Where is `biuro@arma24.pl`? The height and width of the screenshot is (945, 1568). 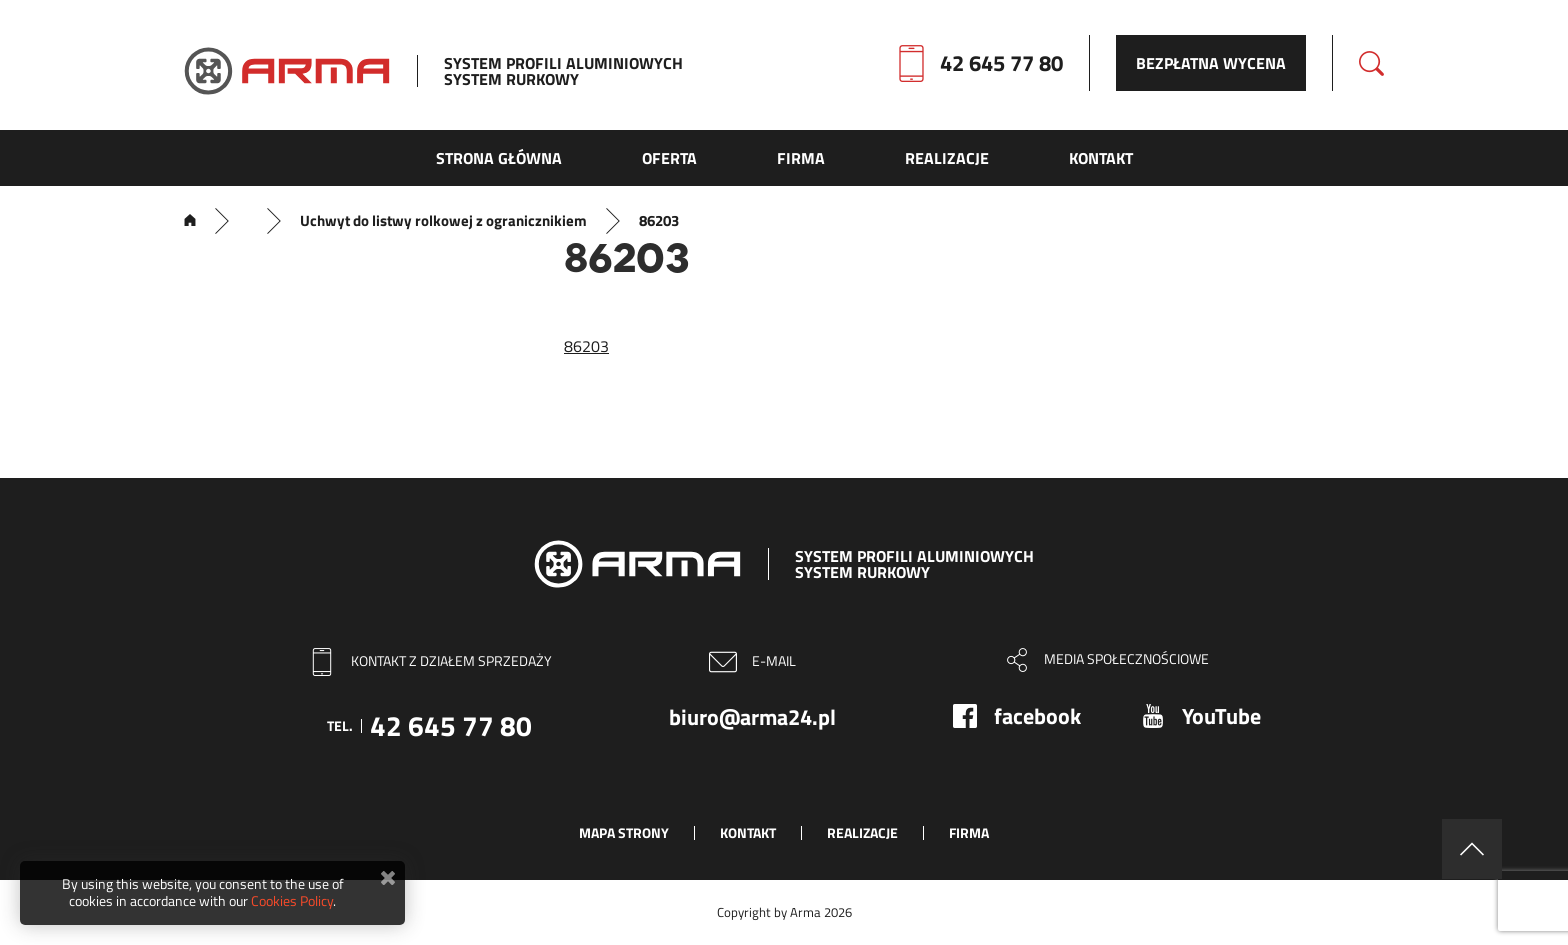 biuro@arma24.pl is located at coordinates (752, 717).